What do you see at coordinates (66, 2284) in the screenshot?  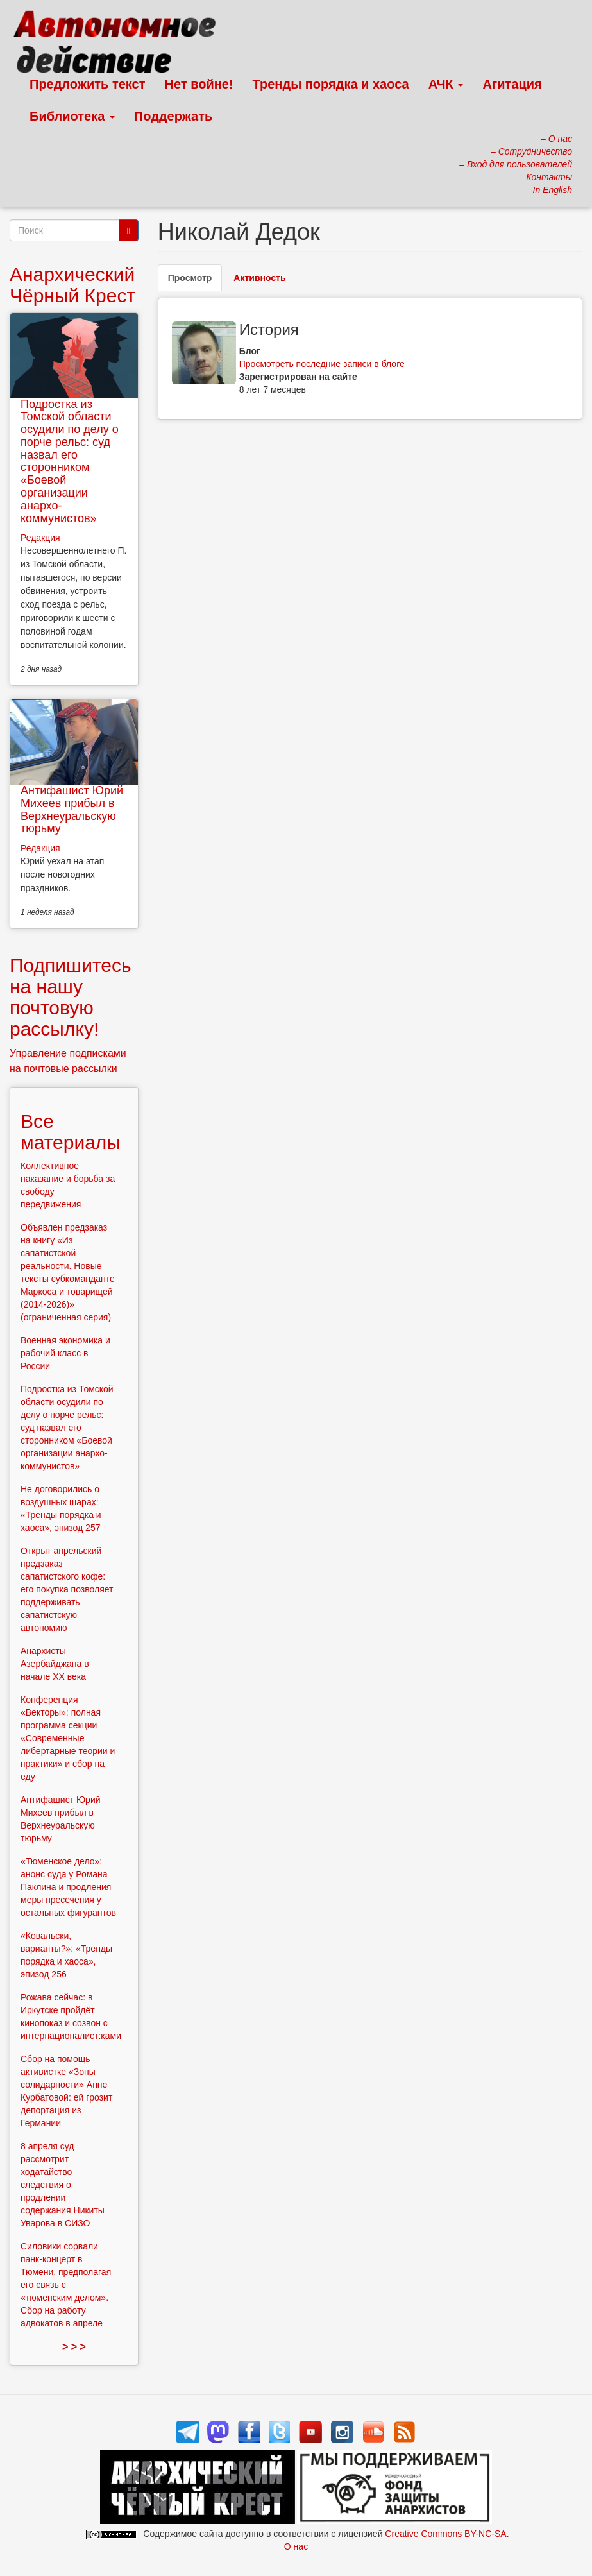 I see `Силовики сорвали панк-концерт в Тюмени, предполагая его связь с «тюменским делом». Сбор на работу адвокатов в апреле` at bounding box center [66, 2284].